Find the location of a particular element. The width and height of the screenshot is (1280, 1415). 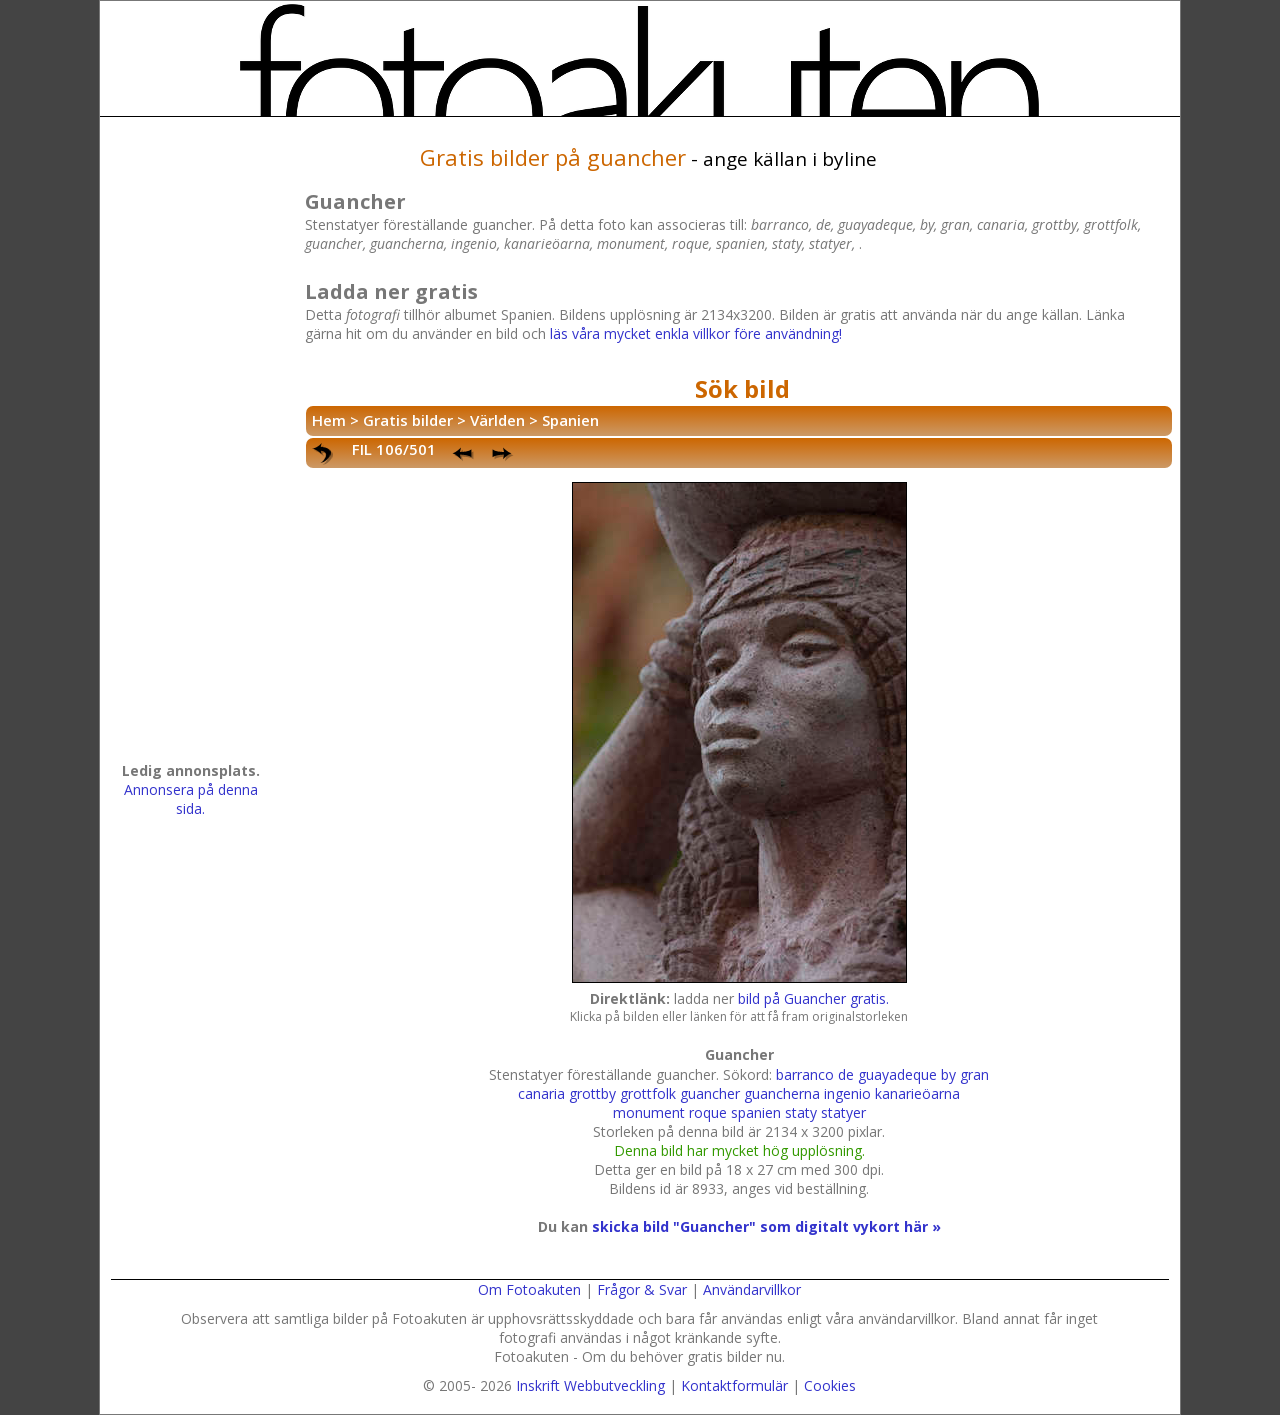

Kontaktformulär is located at coordinates (734, 1385).